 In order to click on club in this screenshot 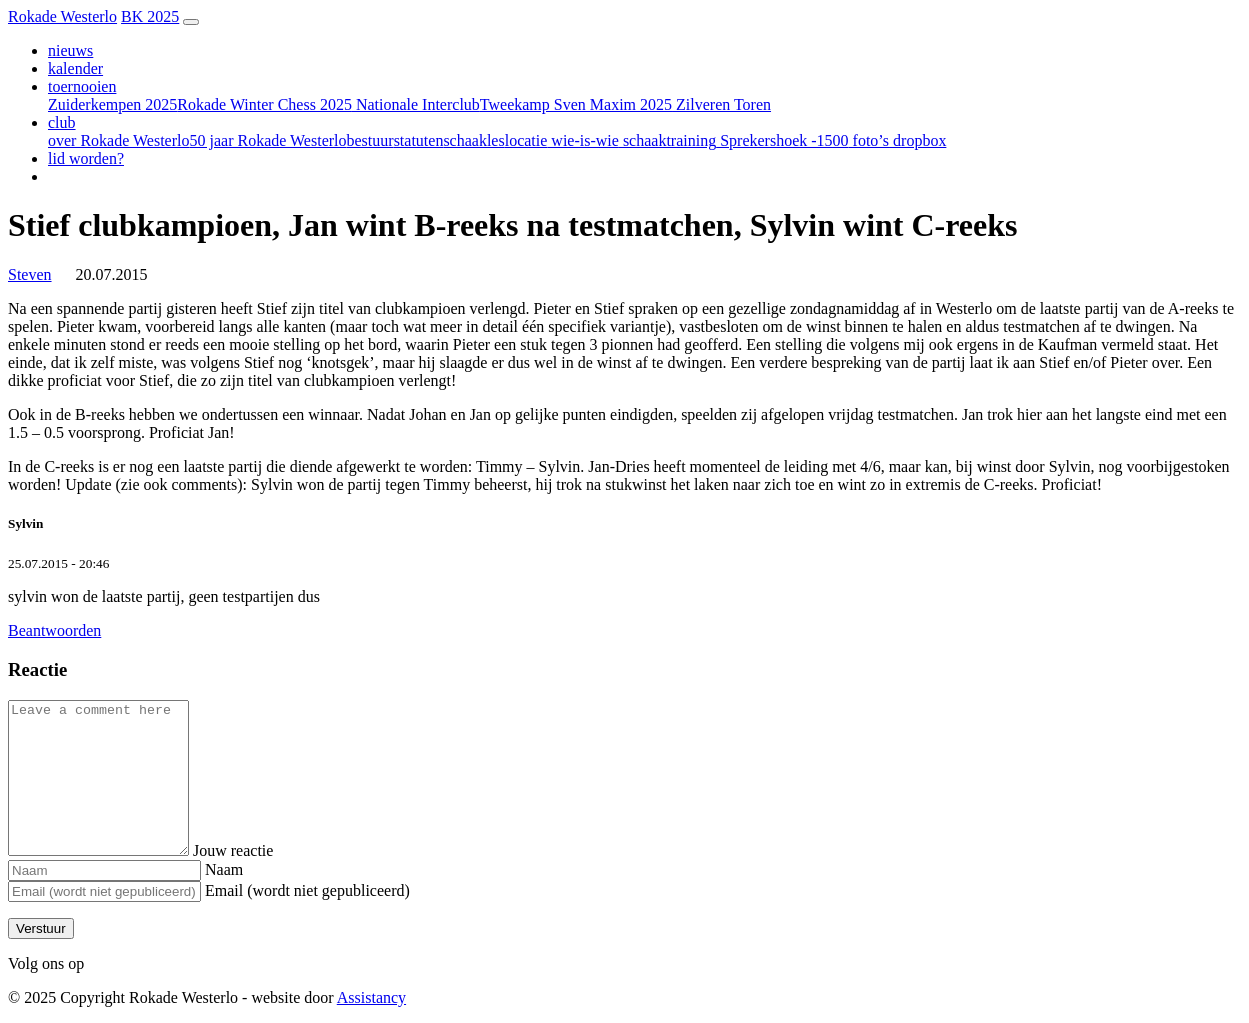, I will do `click(62, 122)`.